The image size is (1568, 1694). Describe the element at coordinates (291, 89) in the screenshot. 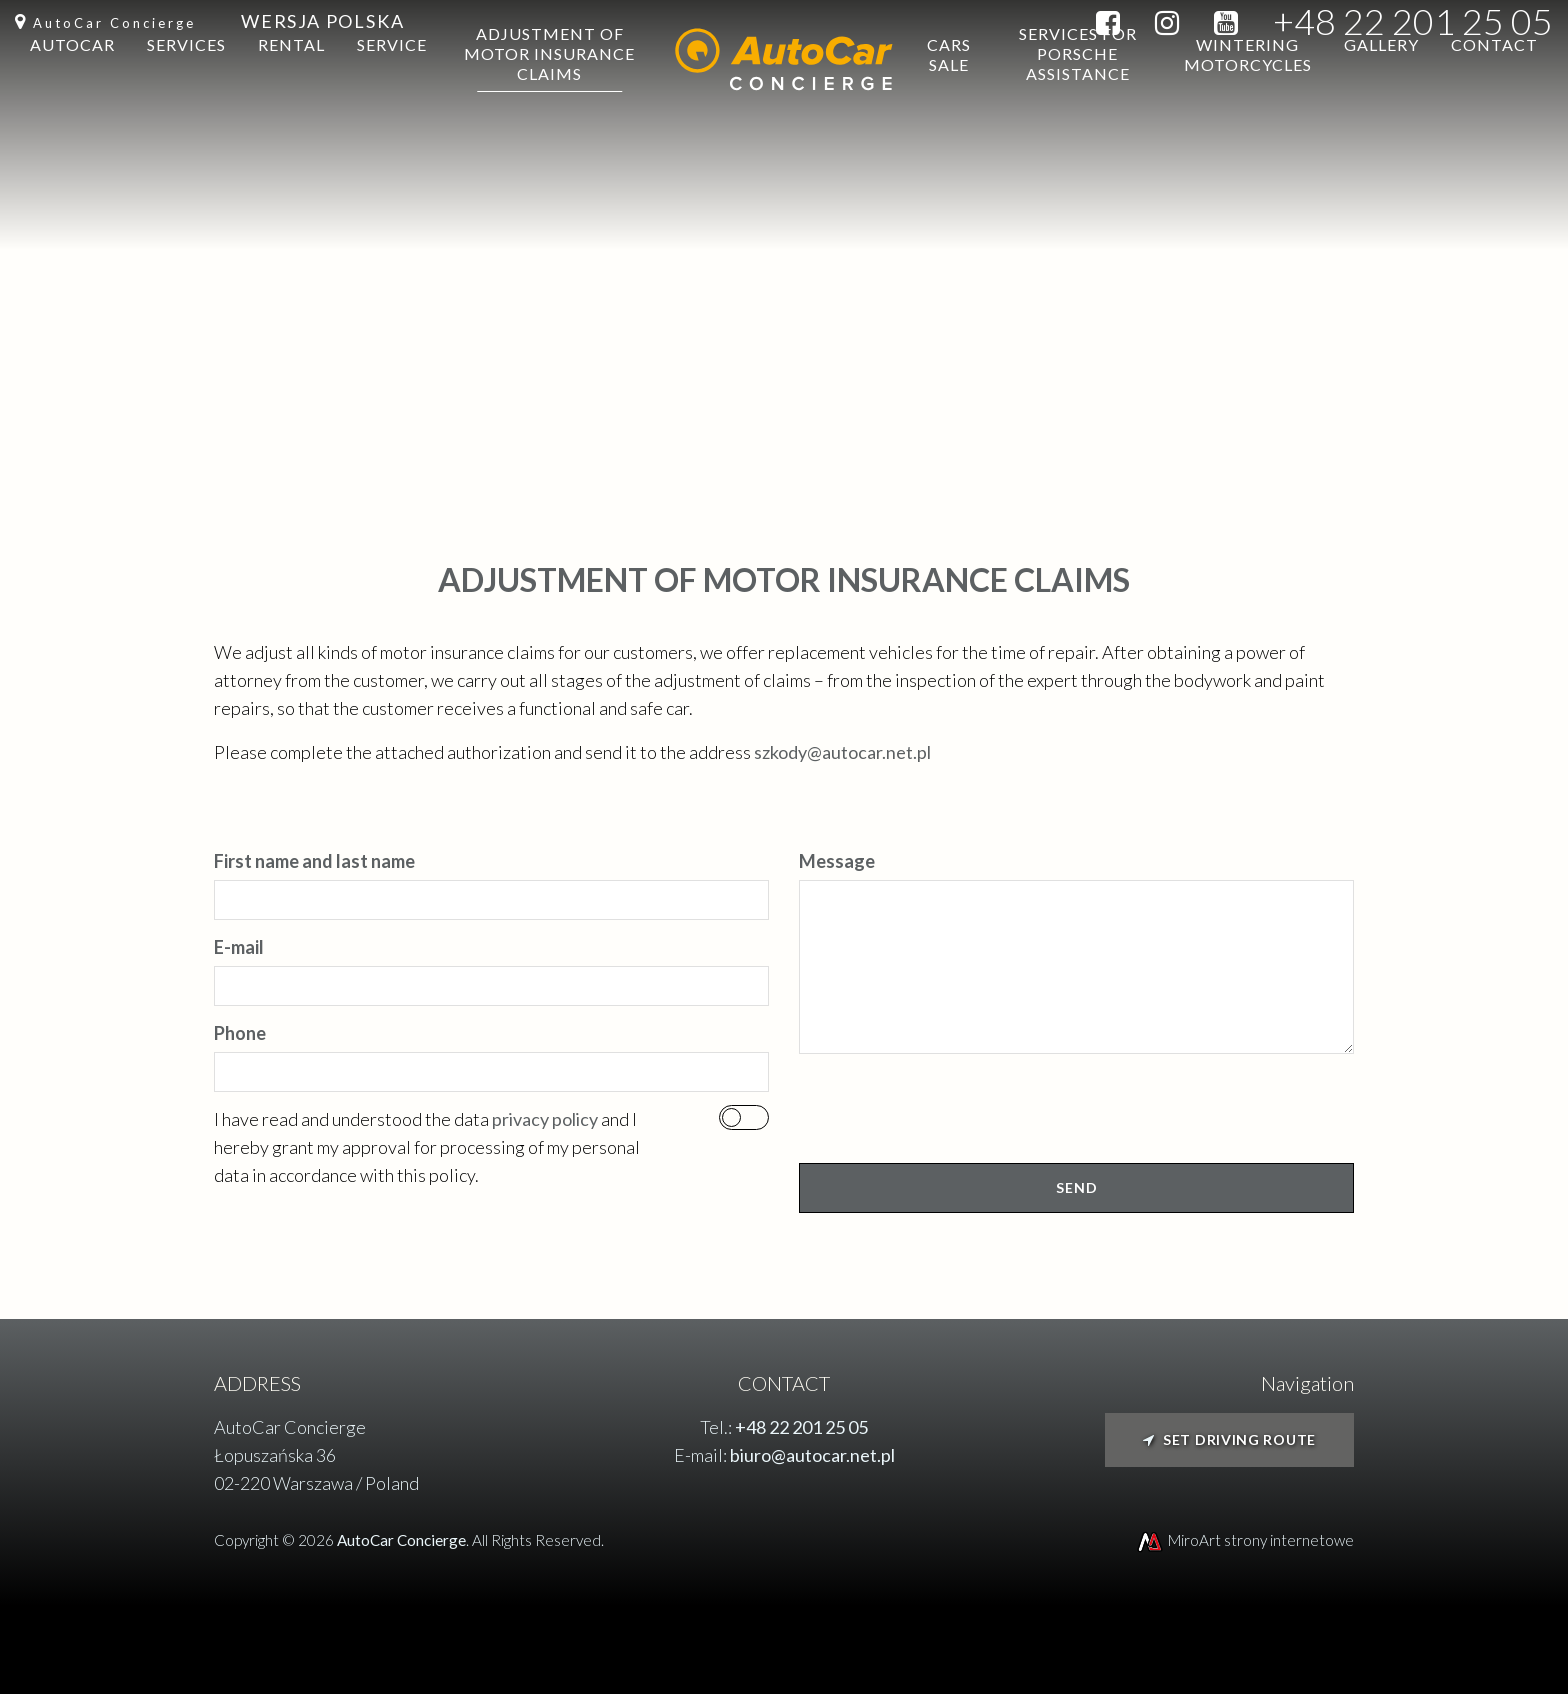

I see `Rental` at that location.